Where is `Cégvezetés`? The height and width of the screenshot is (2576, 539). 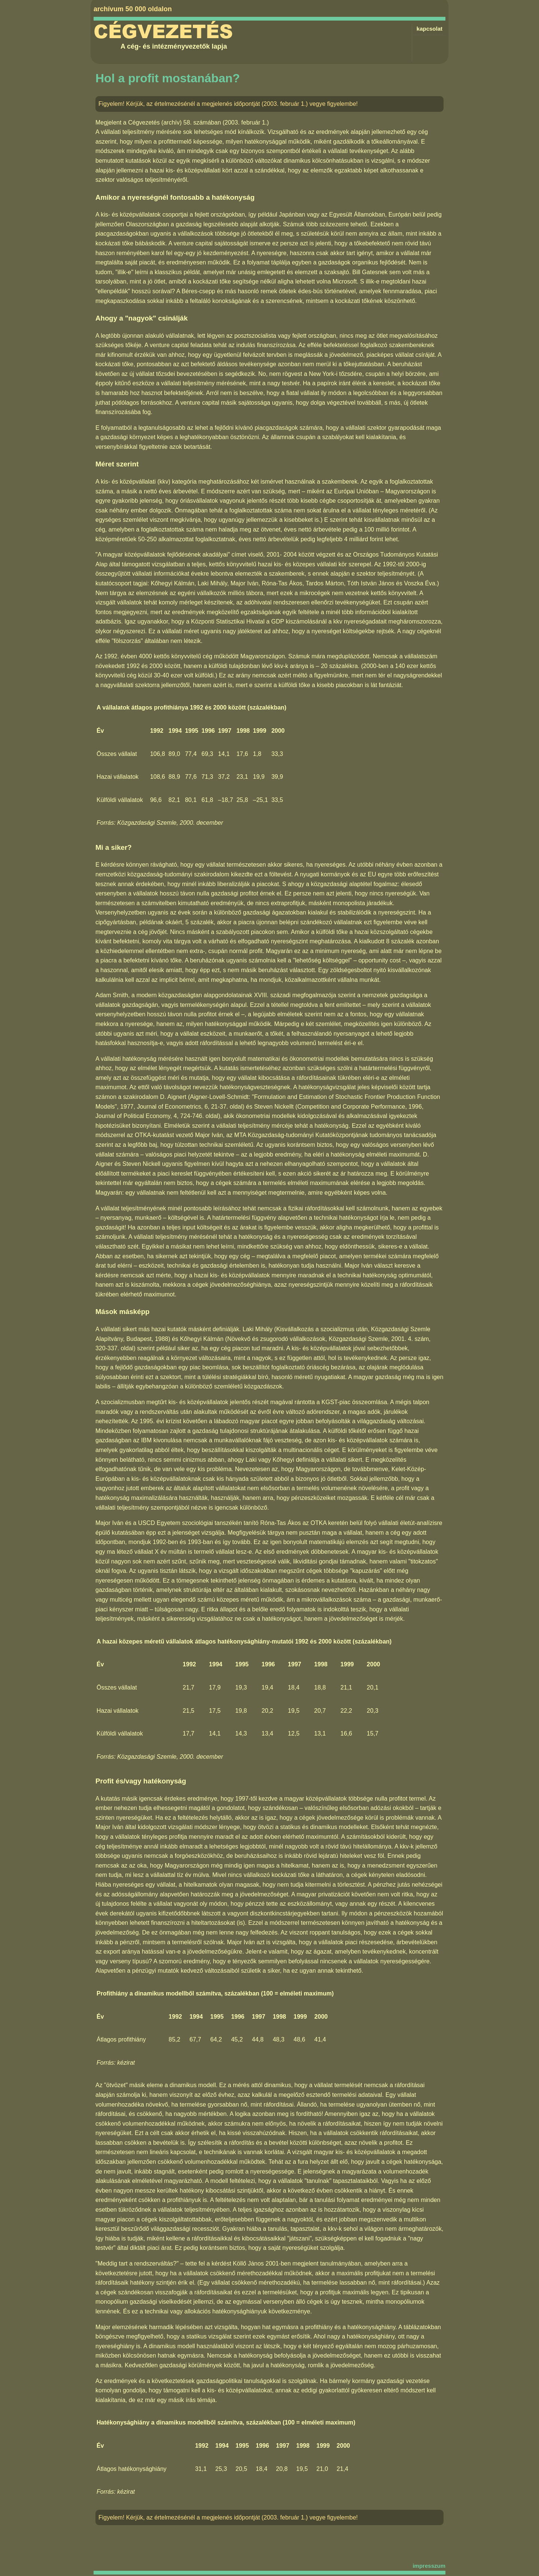
Cégvezetés is located at coordinates (163, 31).